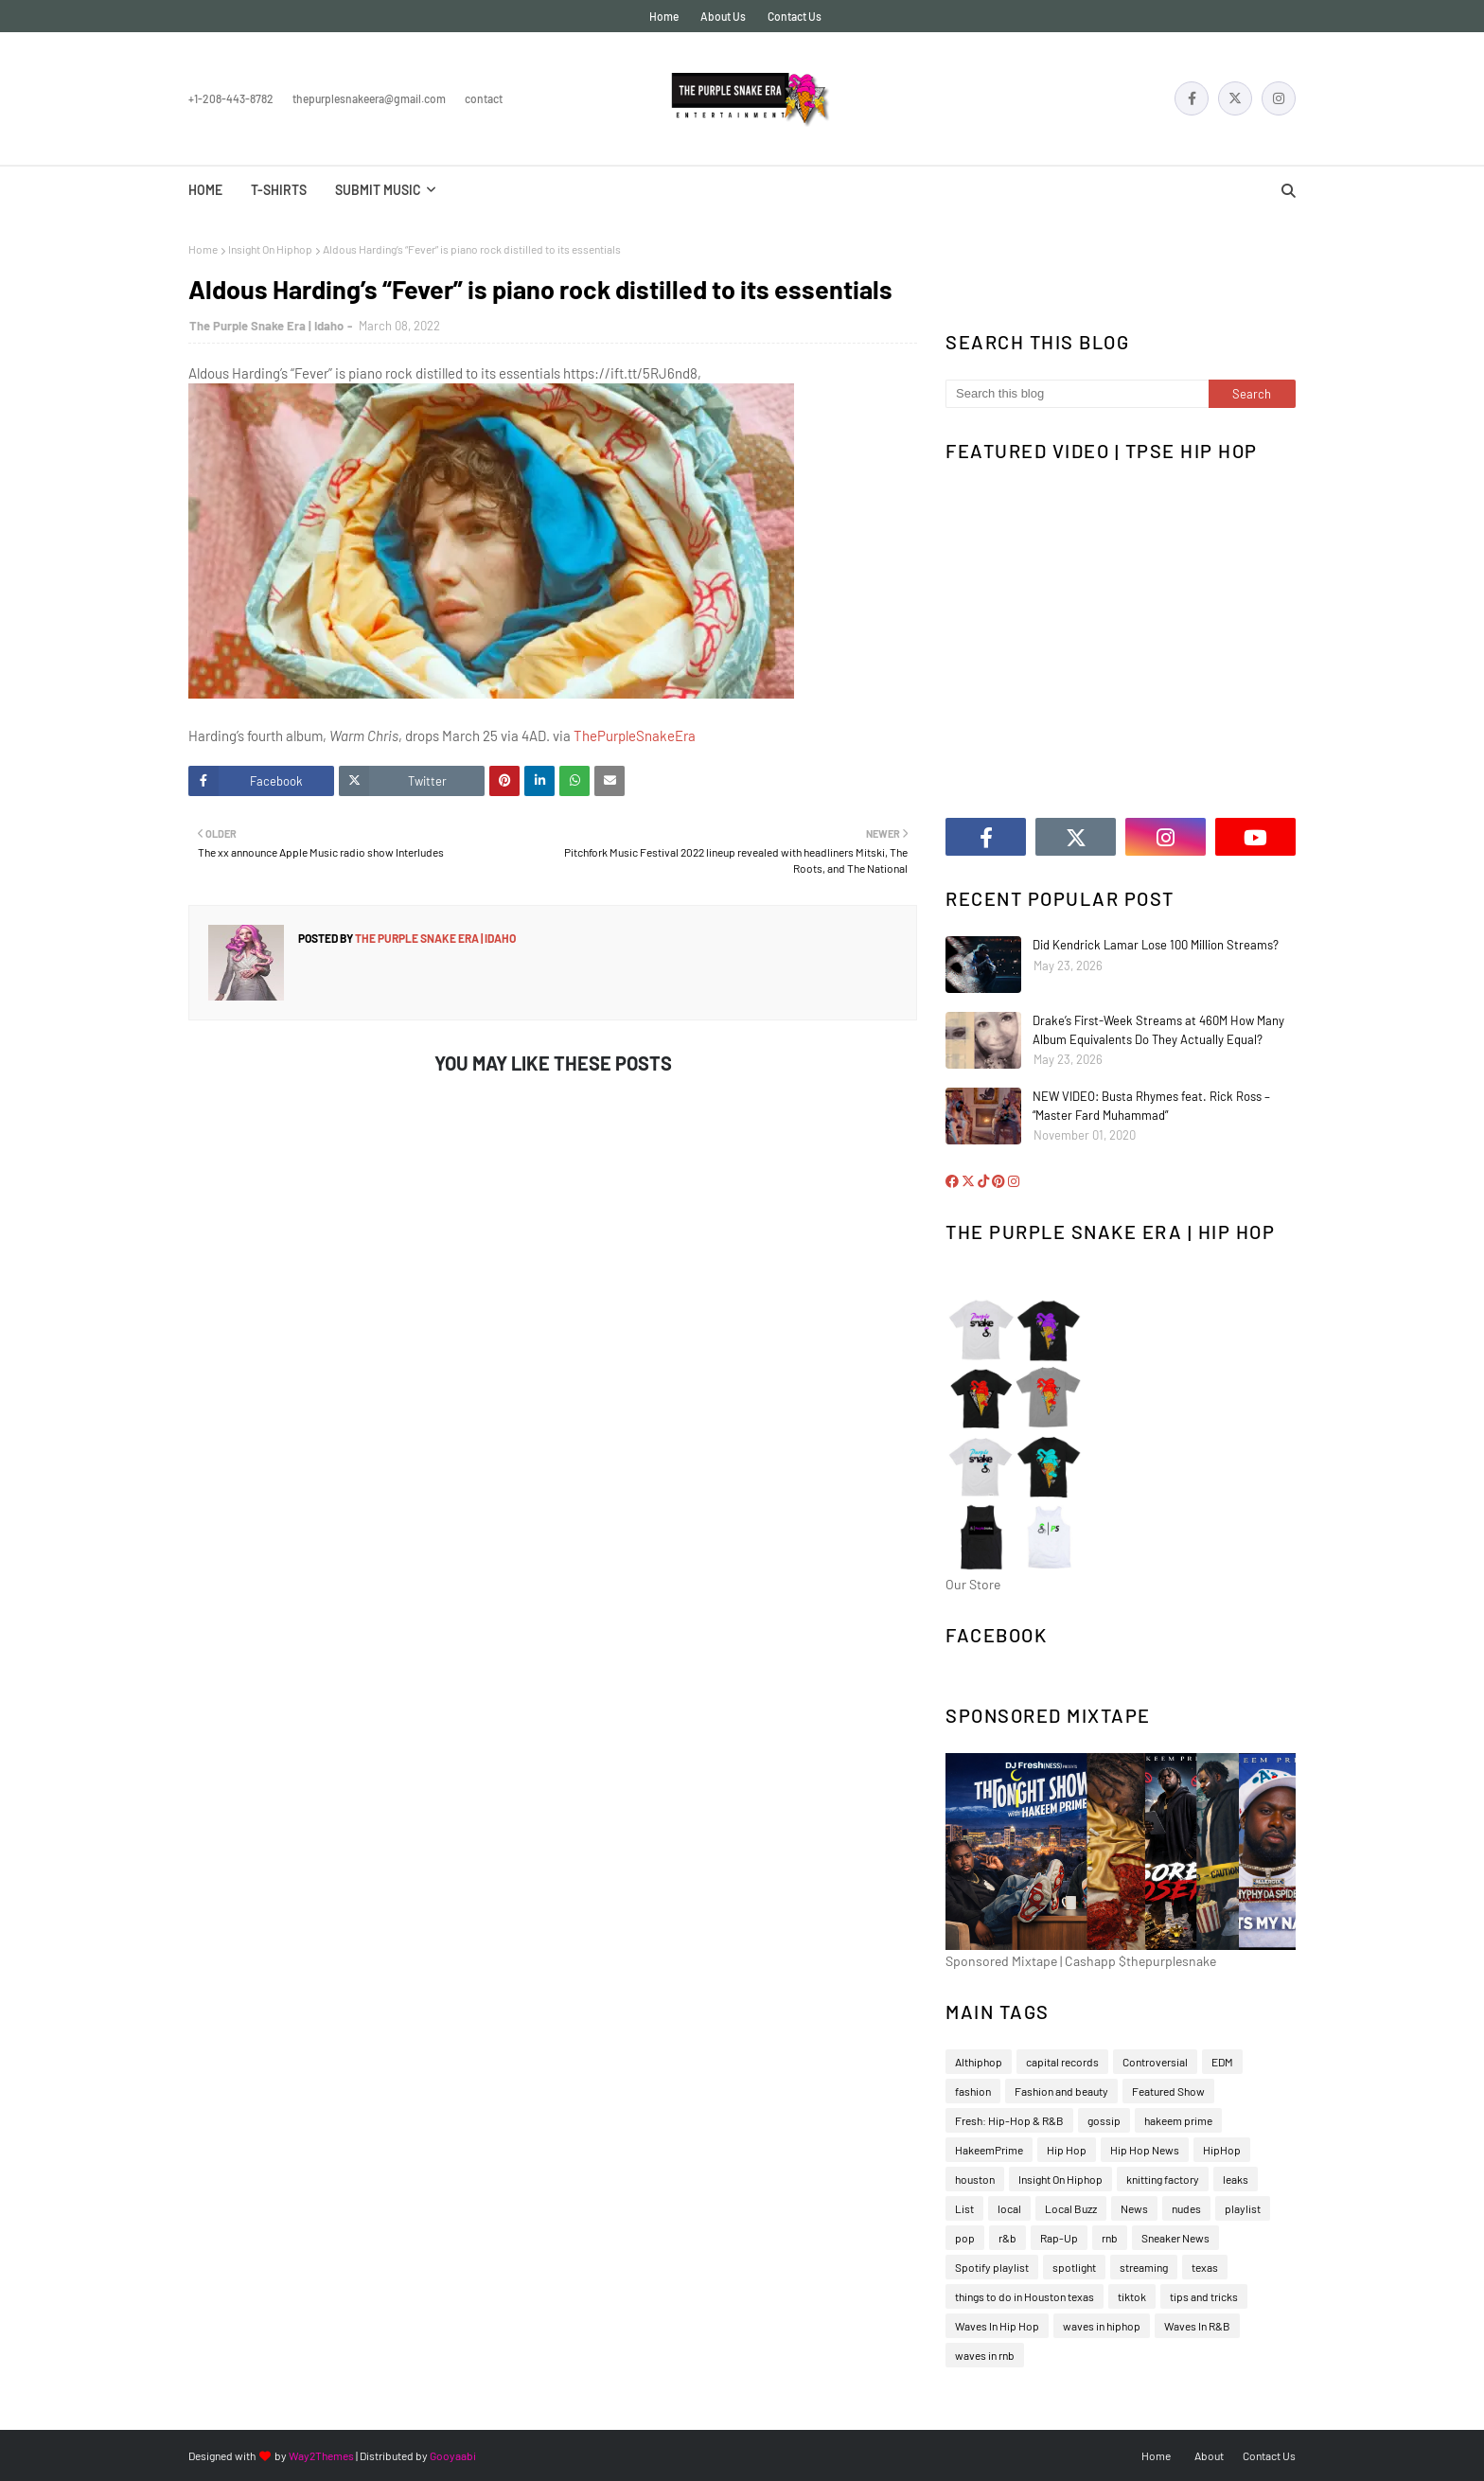  What do you see at coordinates (1009, 2208) in the screenshot?
I see `local` at bounding box center [1009, 2208].